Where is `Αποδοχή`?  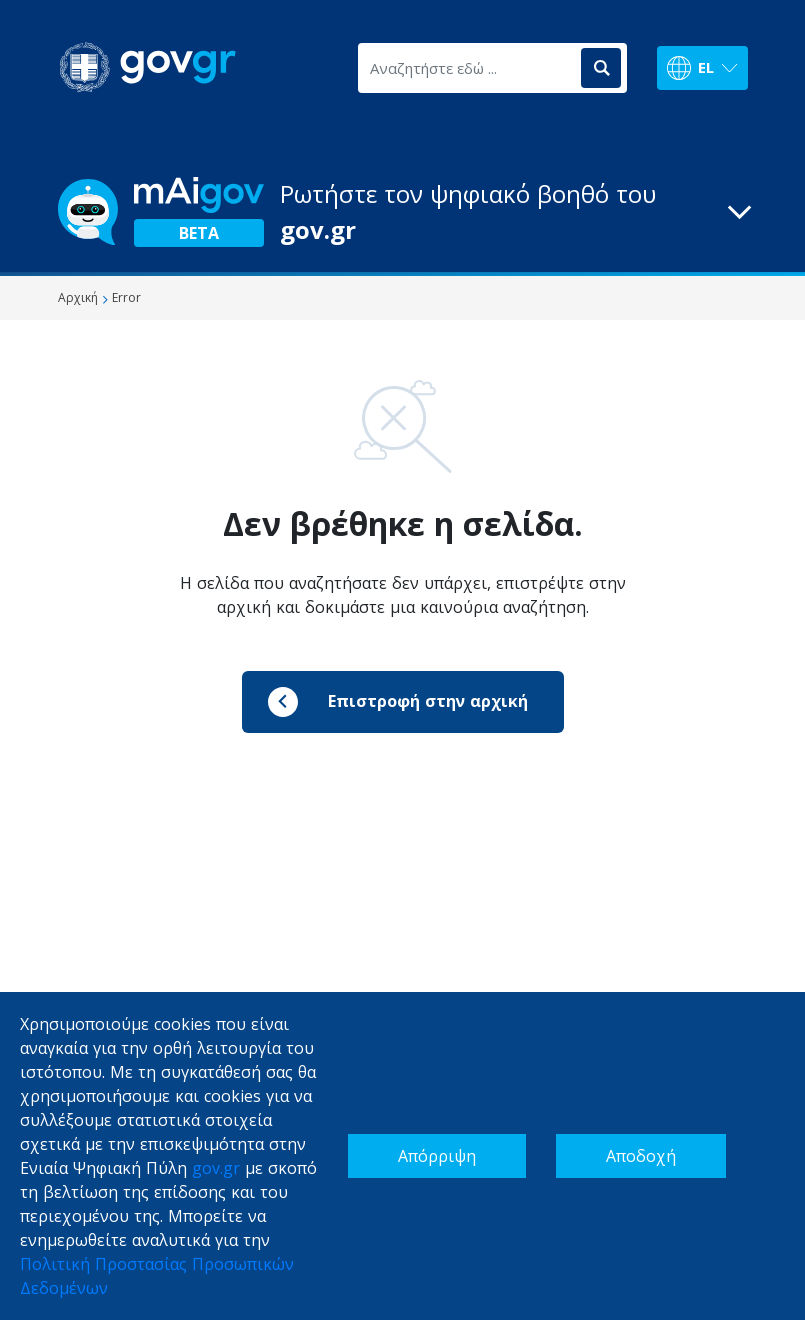 Αποδοχή is located at coordinates (641, 1156).